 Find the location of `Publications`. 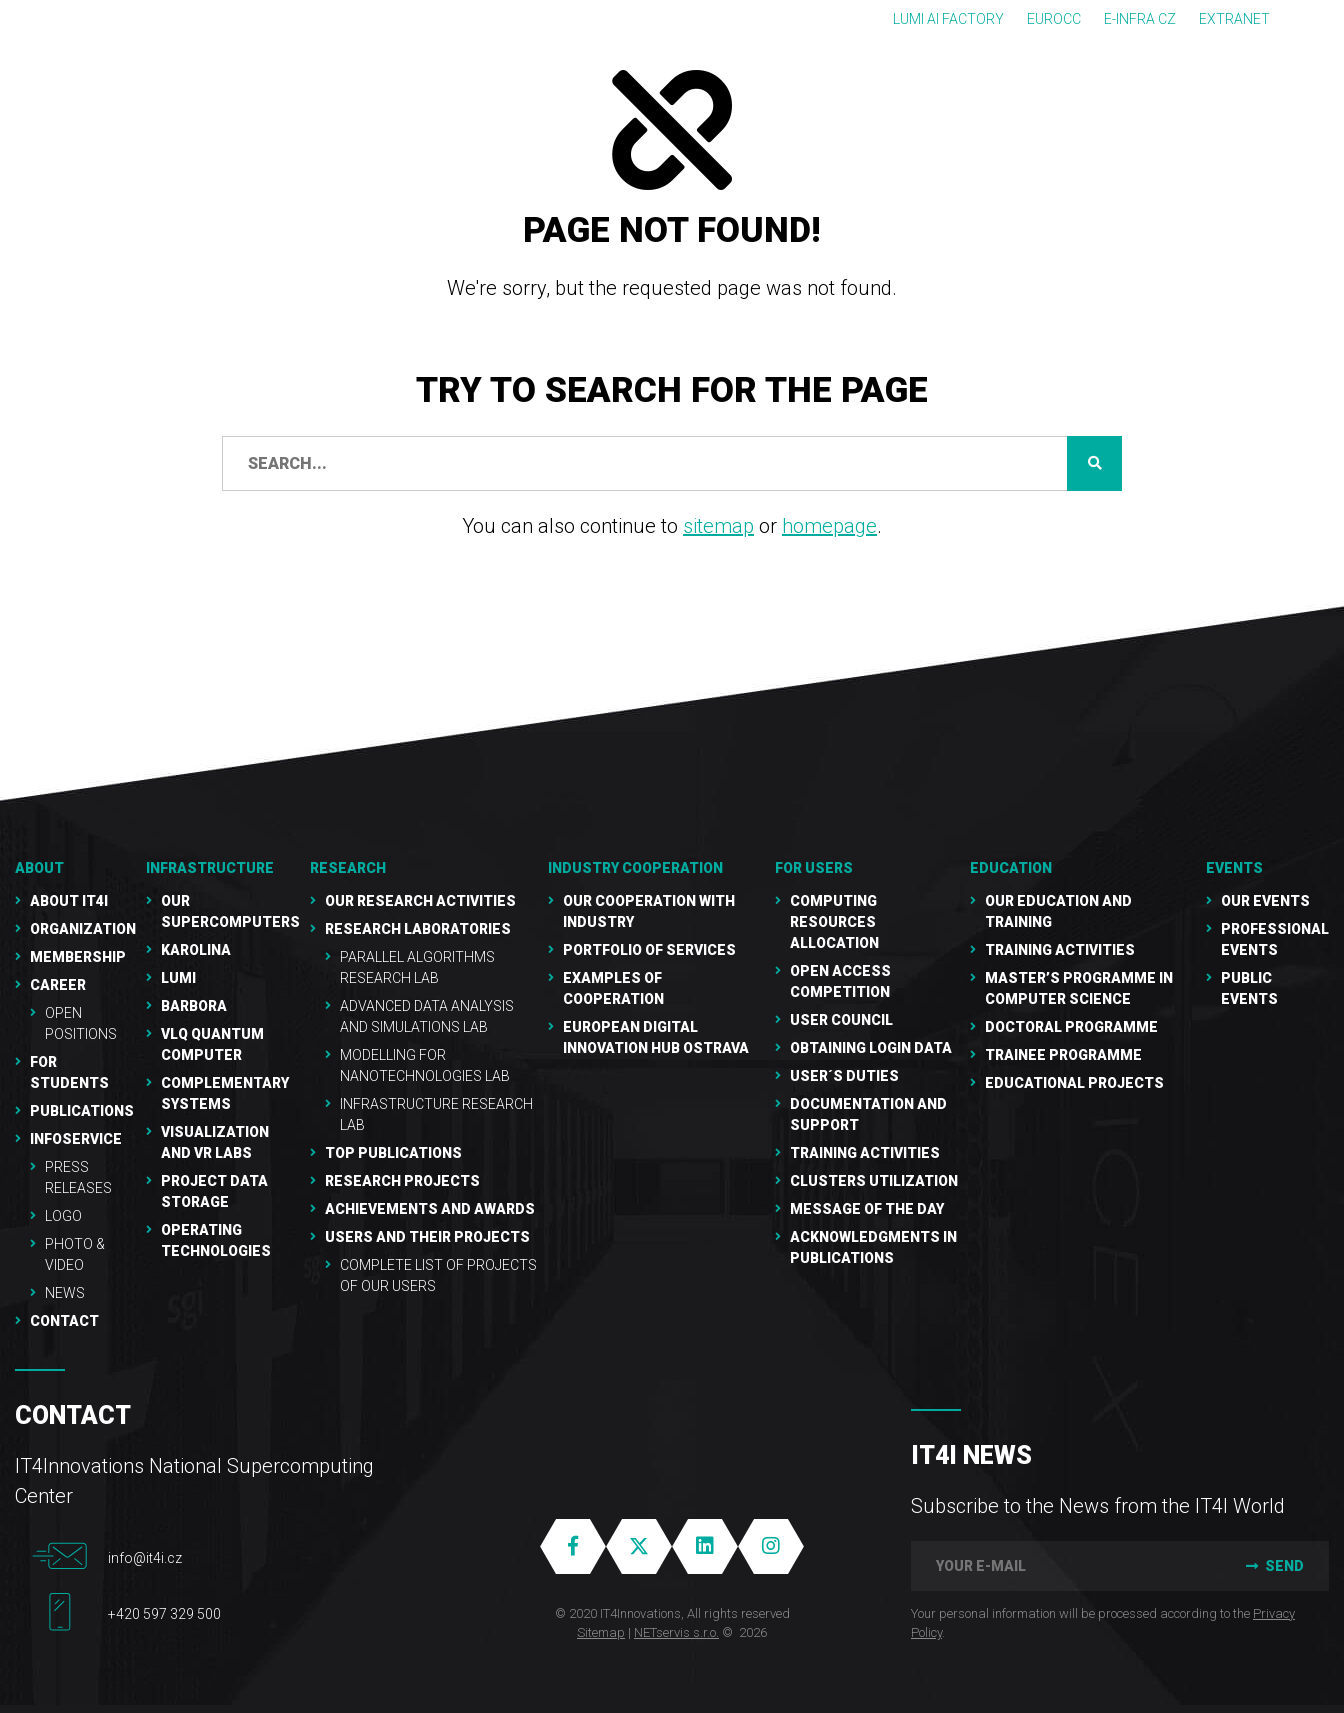

Publications is located at coordinates (82, 1111).